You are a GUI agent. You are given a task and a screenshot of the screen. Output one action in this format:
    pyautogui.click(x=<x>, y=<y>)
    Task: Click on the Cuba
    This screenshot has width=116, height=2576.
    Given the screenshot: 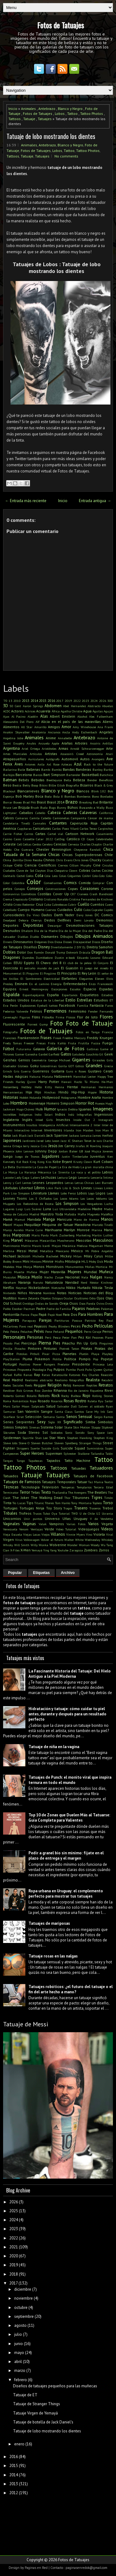 What is the action you would take?
    pyautogui.click(x=47, y=904)
    